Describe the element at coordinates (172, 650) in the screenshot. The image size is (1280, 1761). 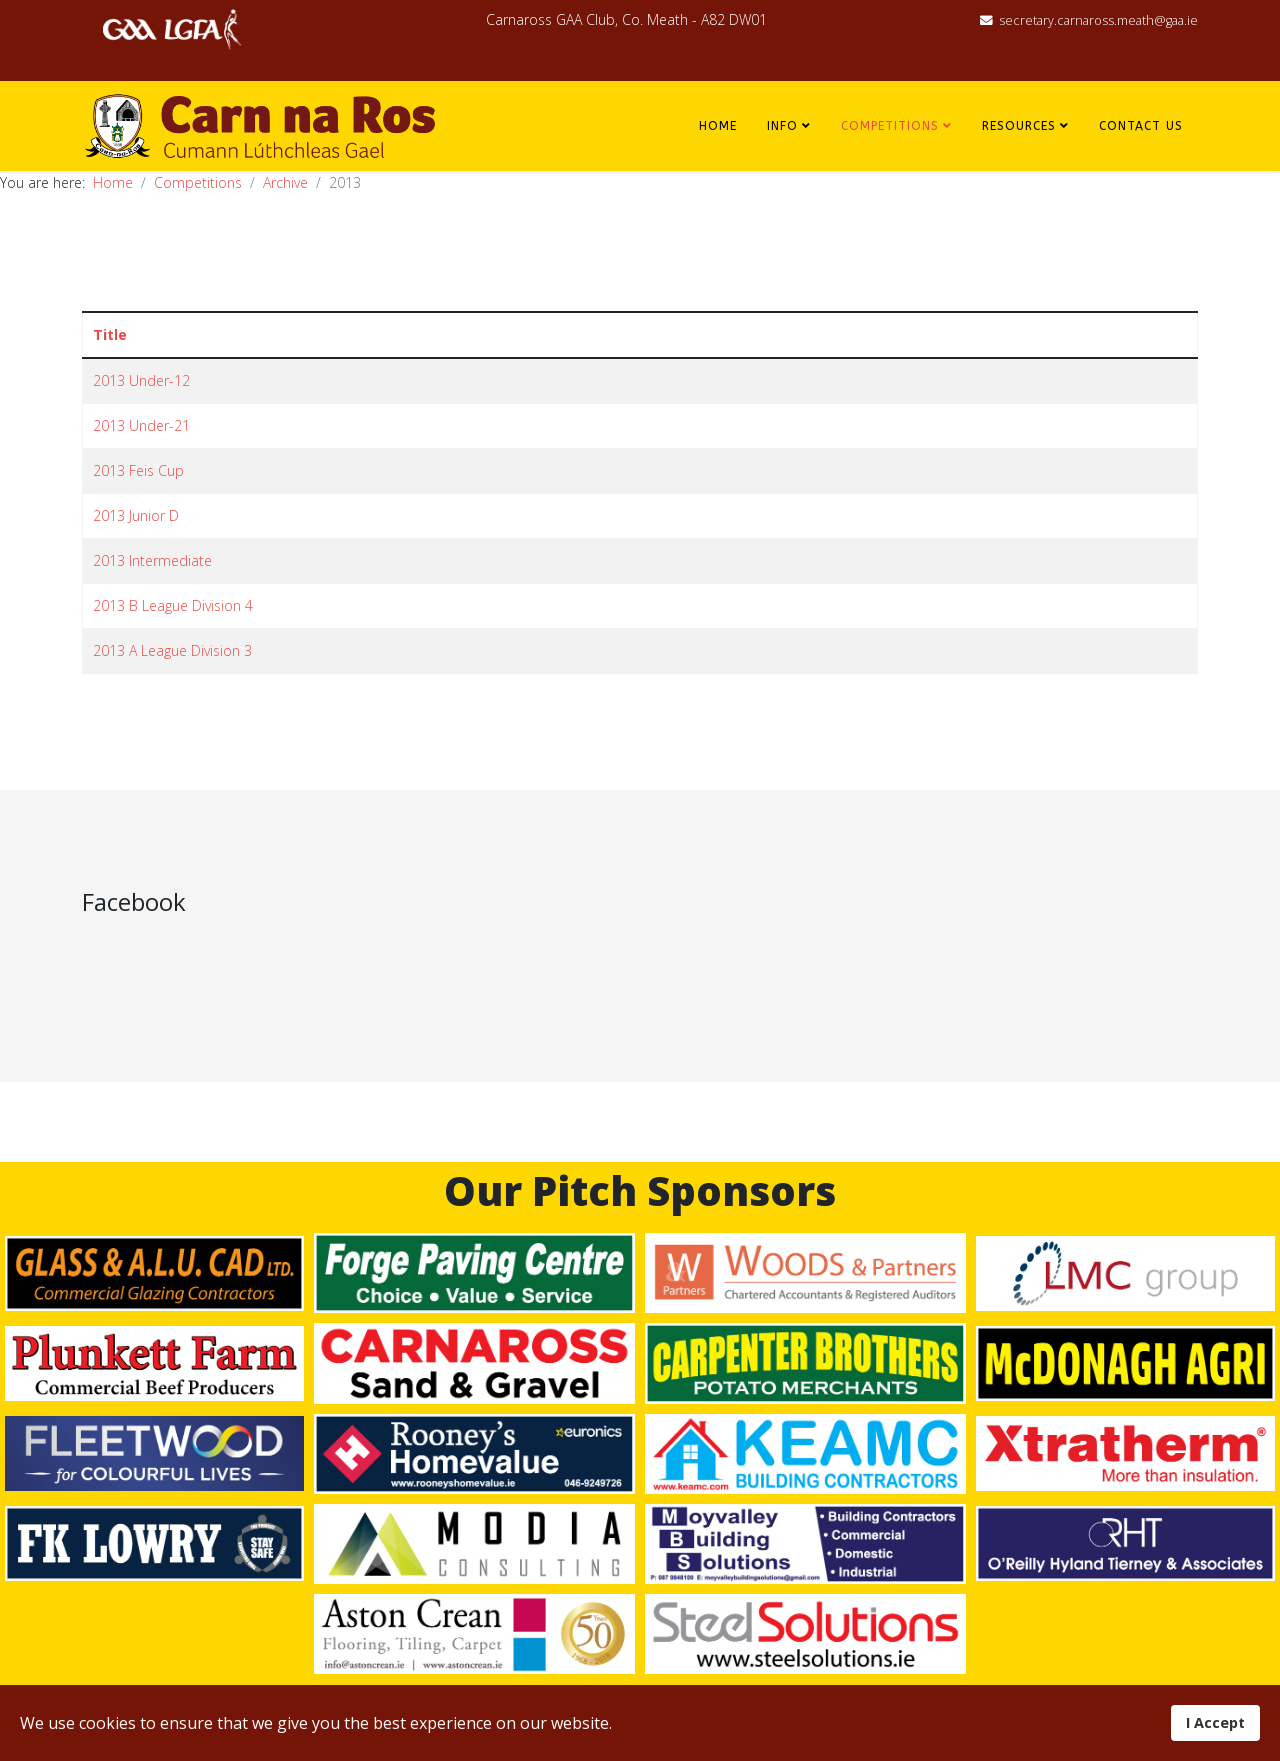
I see `2013 A League Division 3` at that location.